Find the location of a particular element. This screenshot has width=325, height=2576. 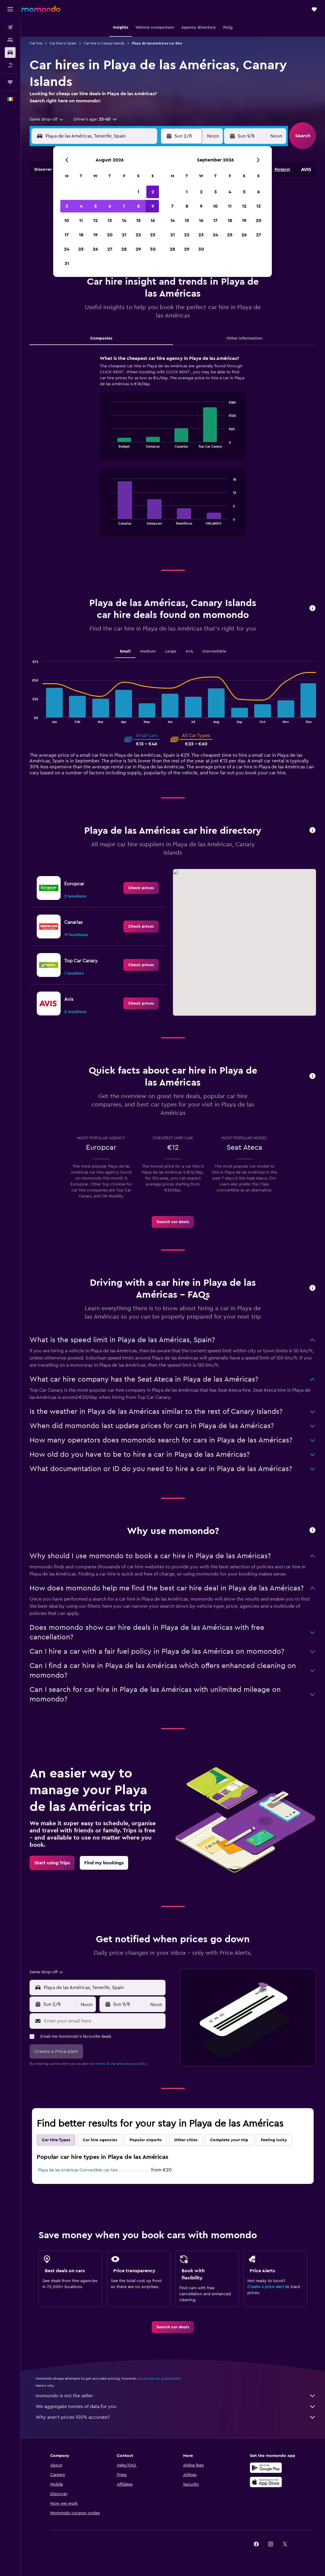

26 [button] is located at coordinates (95, 249).